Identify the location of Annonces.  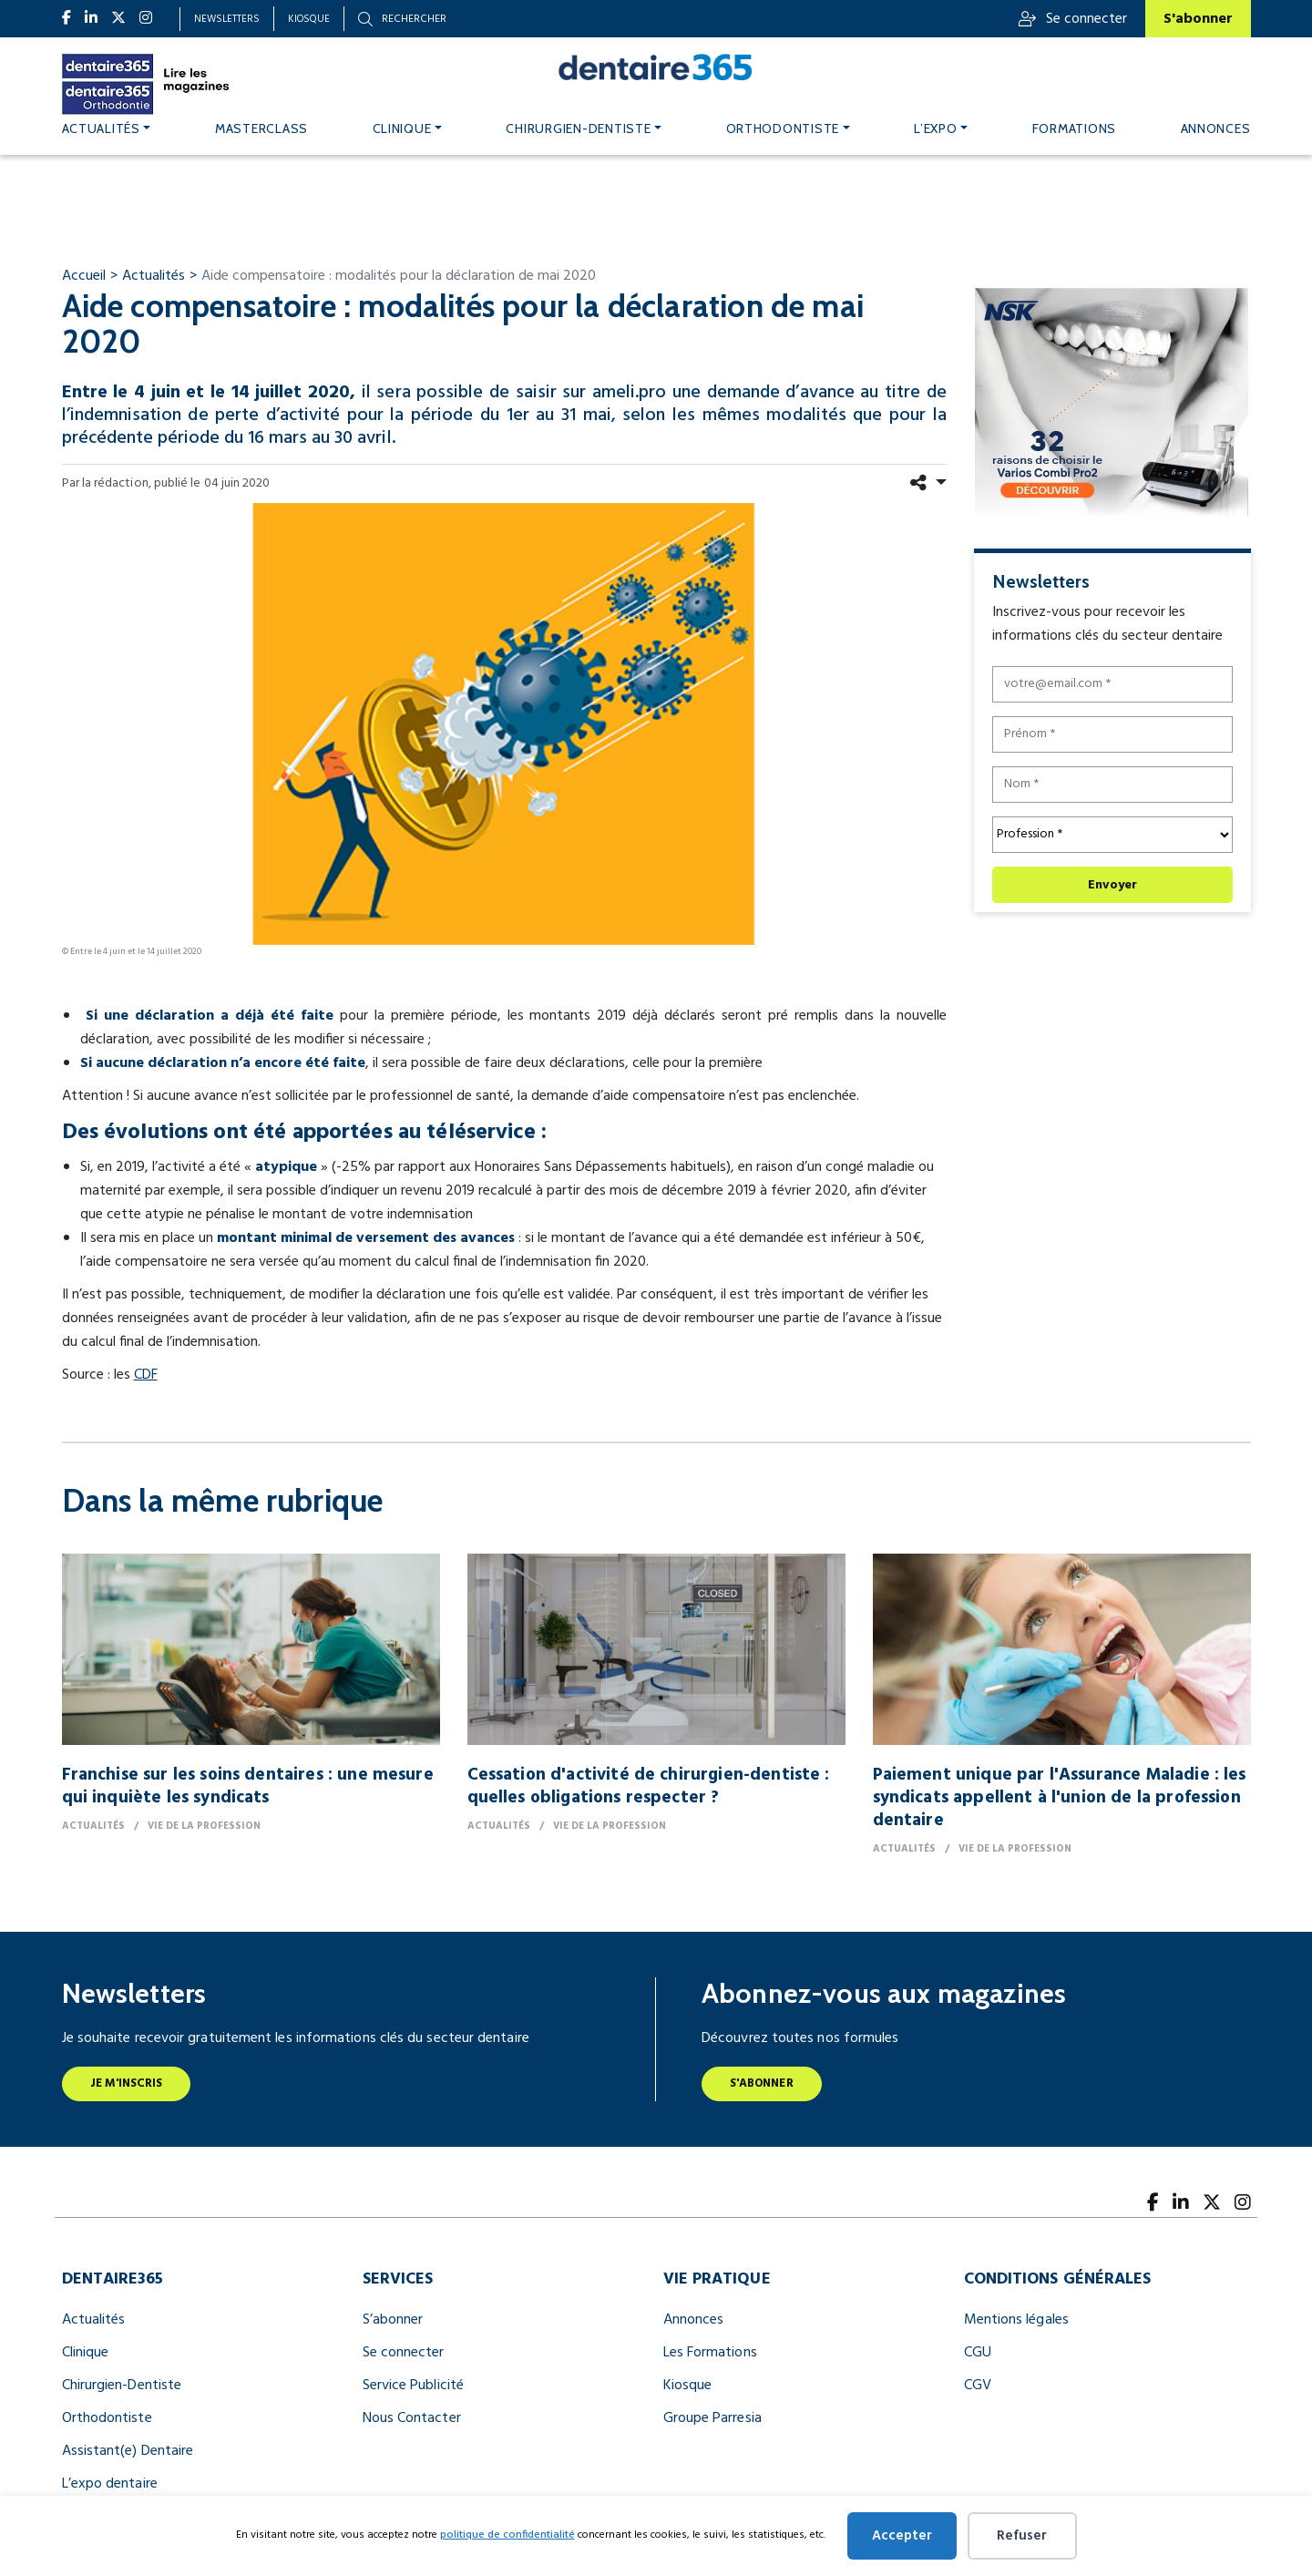
(1216, 128).